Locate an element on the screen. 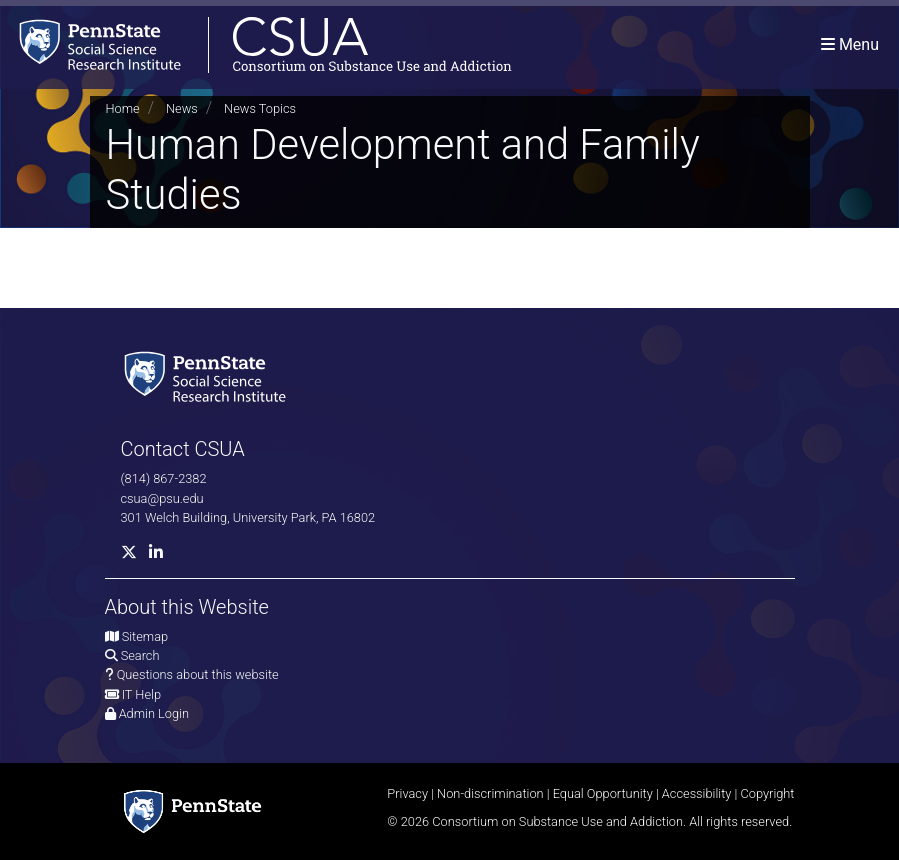 Image resolution: width=899 pixels, height=860 pixels. Accessibility is located at coordinates (697, 793).